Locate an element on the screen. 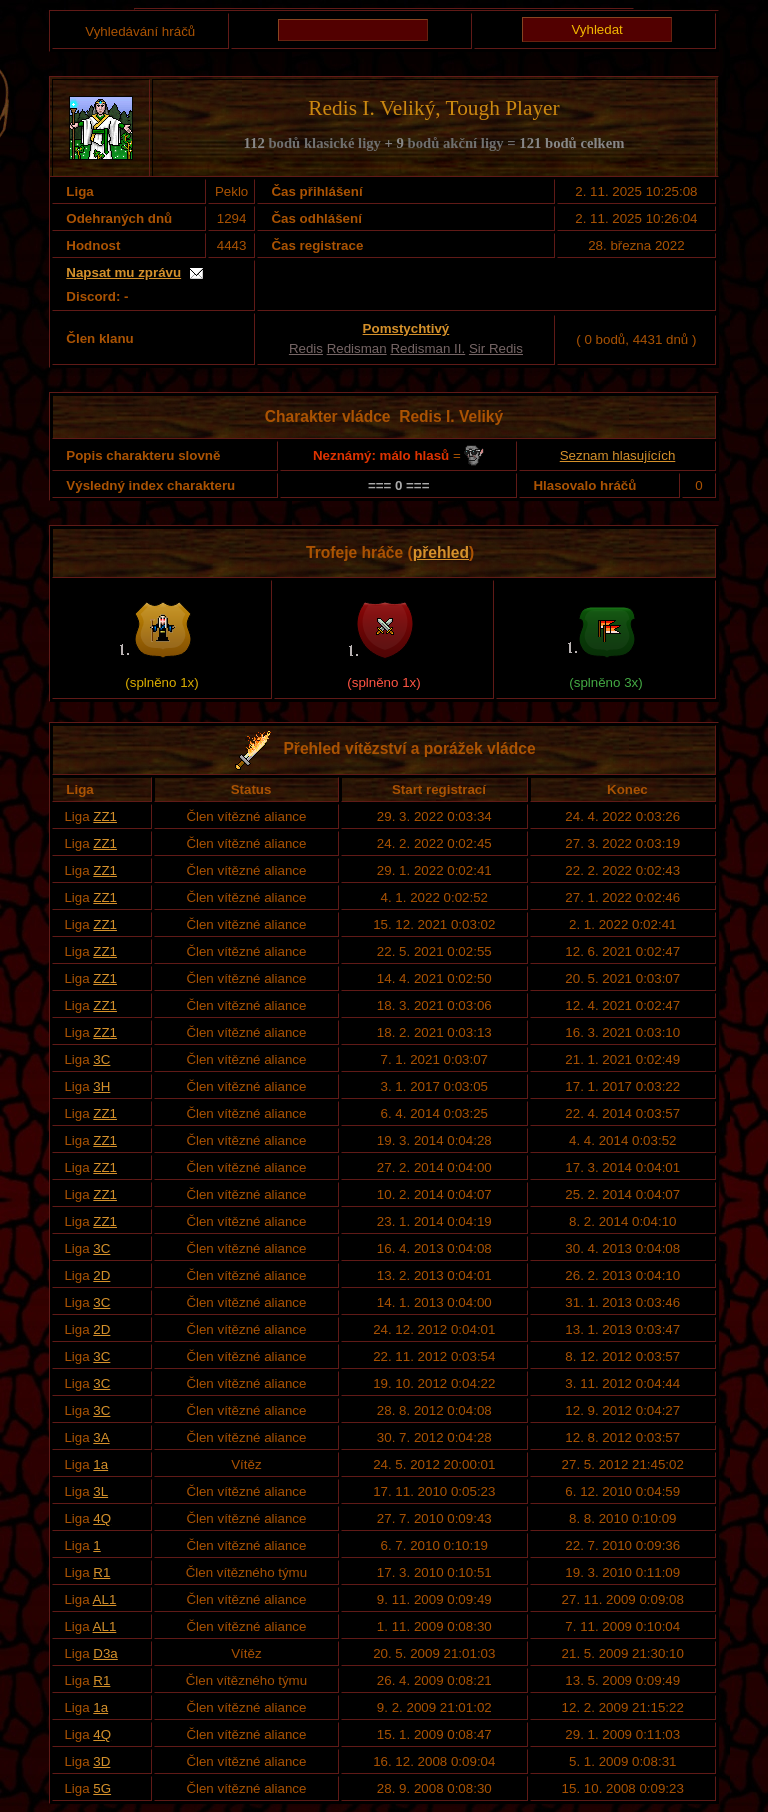  Redis is located at coordinates (306, 348).